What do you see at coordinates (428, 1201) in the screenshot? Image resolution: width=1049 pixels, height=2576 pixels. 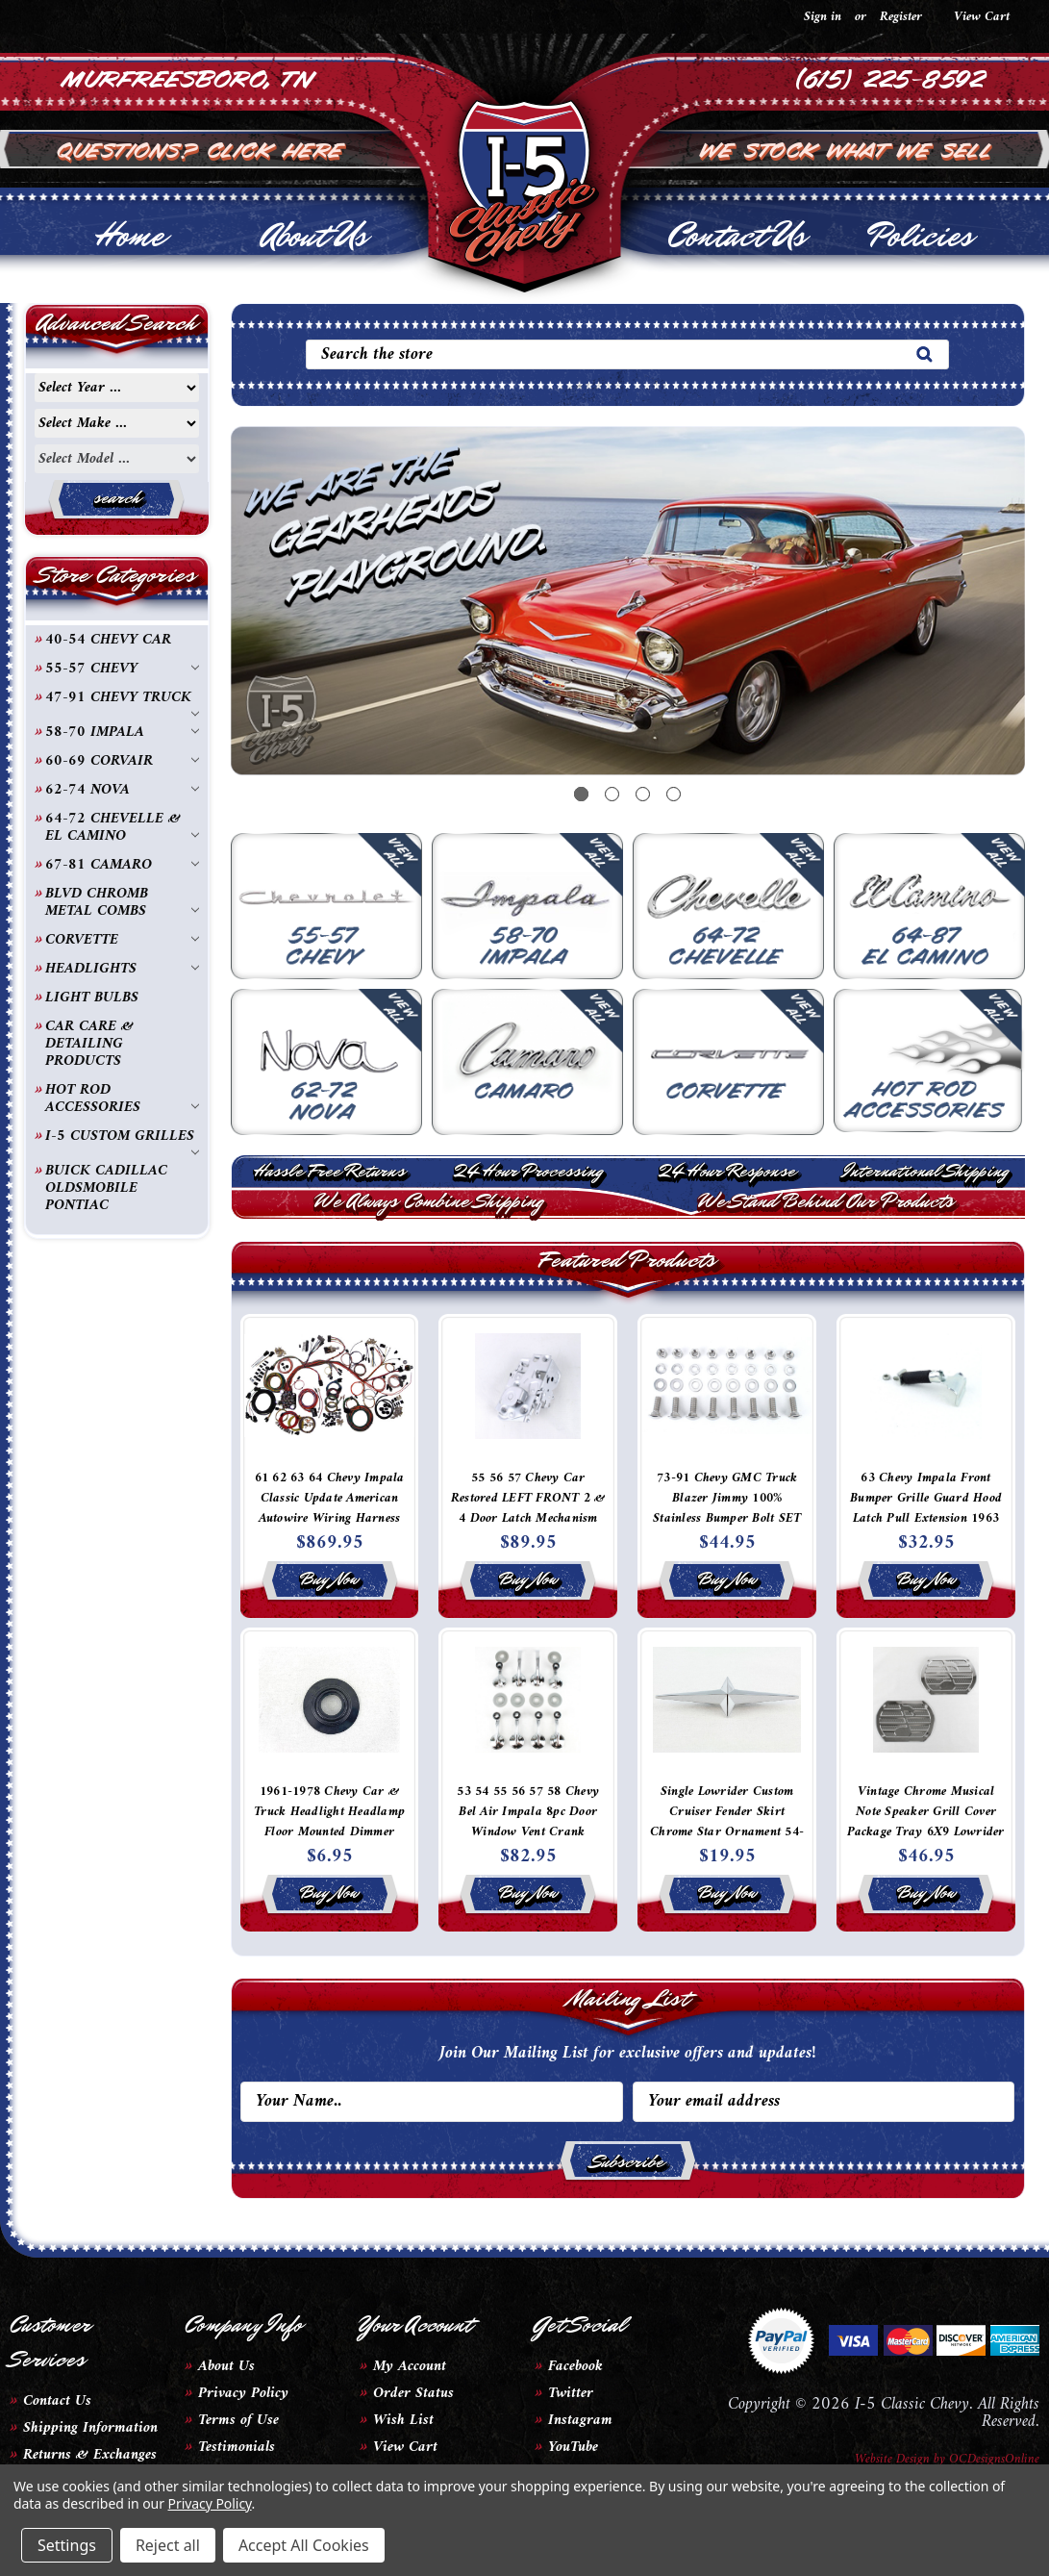 I see `We Always Combine Shipping` at bounding box center [428, 1201].